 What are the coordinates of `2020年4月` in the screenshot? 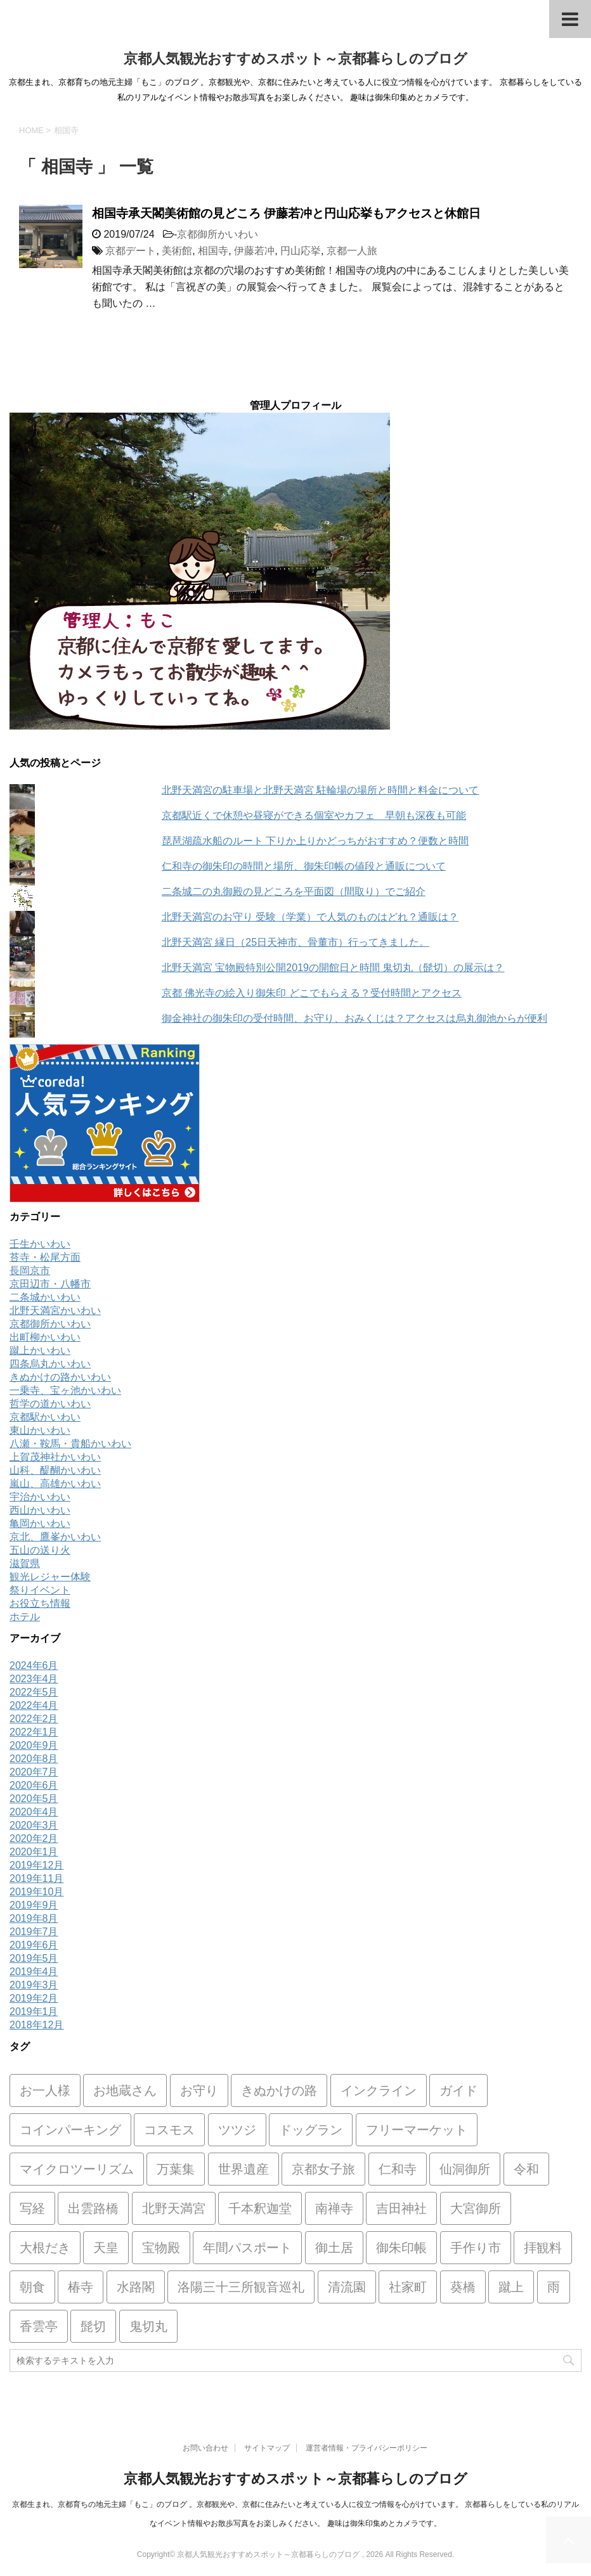 It's located at (34, 1811).